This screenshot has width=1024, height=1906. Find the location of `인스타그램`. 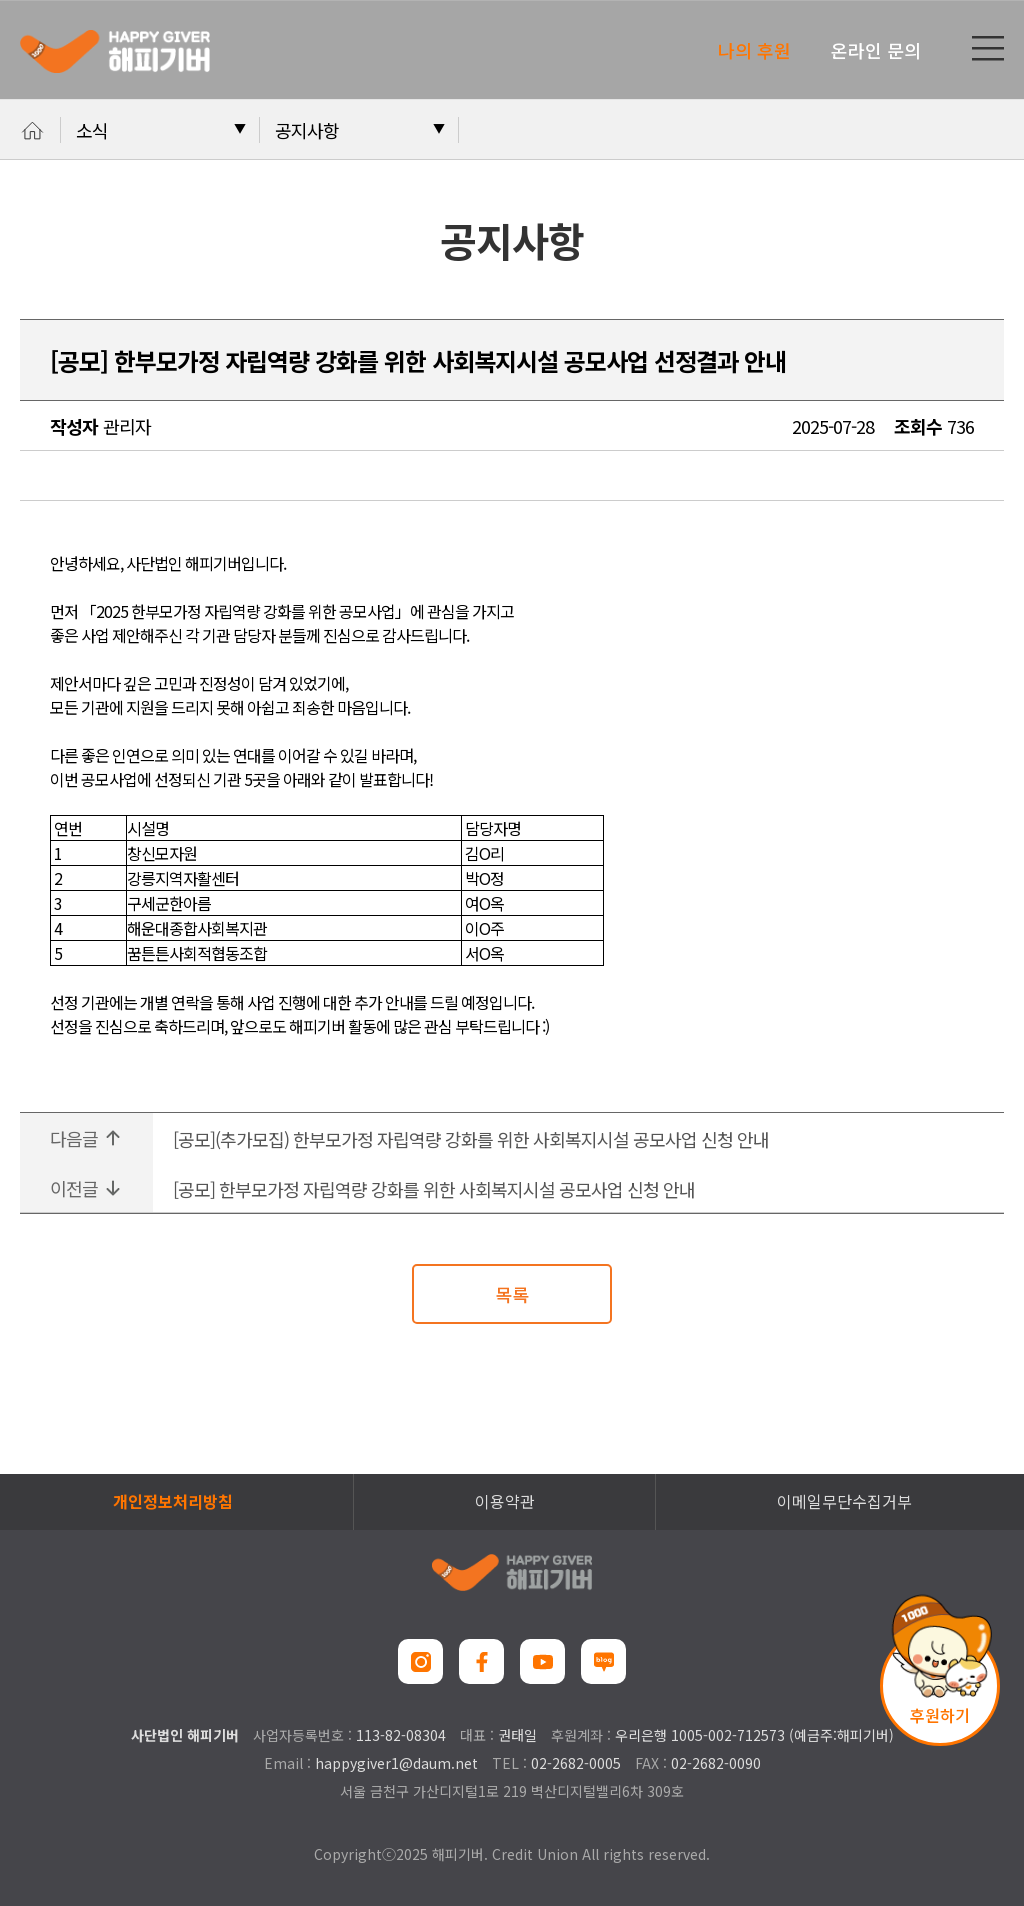

인스타그램 is located at coordinates (420, 1661).